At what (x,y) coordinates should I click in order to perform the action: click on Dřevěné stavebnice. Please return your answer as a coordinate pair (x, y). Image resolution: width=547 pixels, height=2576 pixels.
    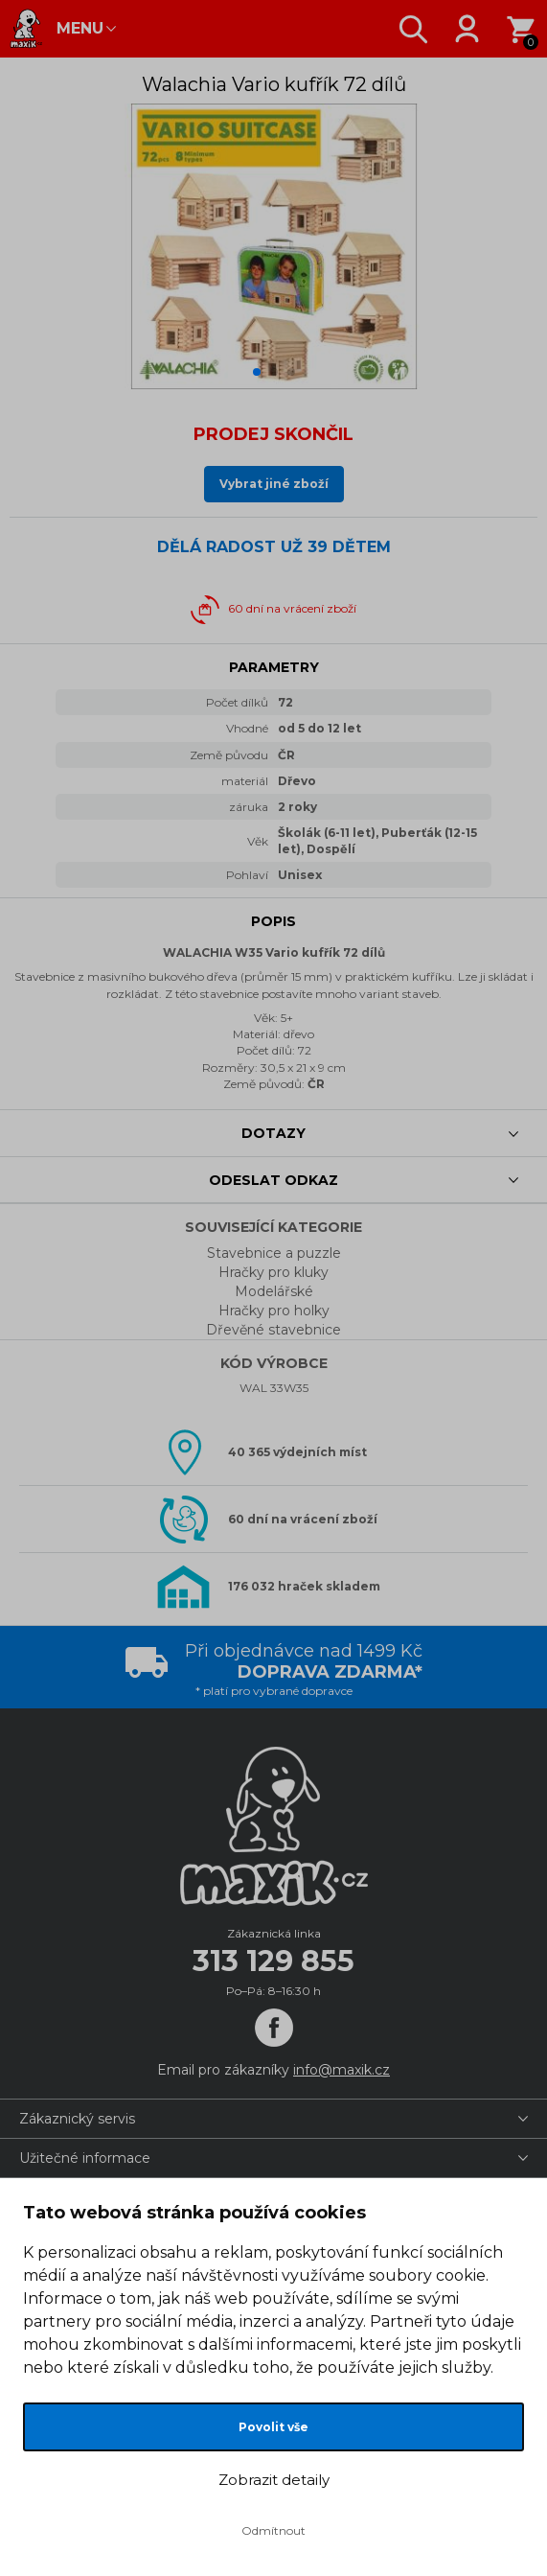
    Looking at the image, I should click on (273, 1329).